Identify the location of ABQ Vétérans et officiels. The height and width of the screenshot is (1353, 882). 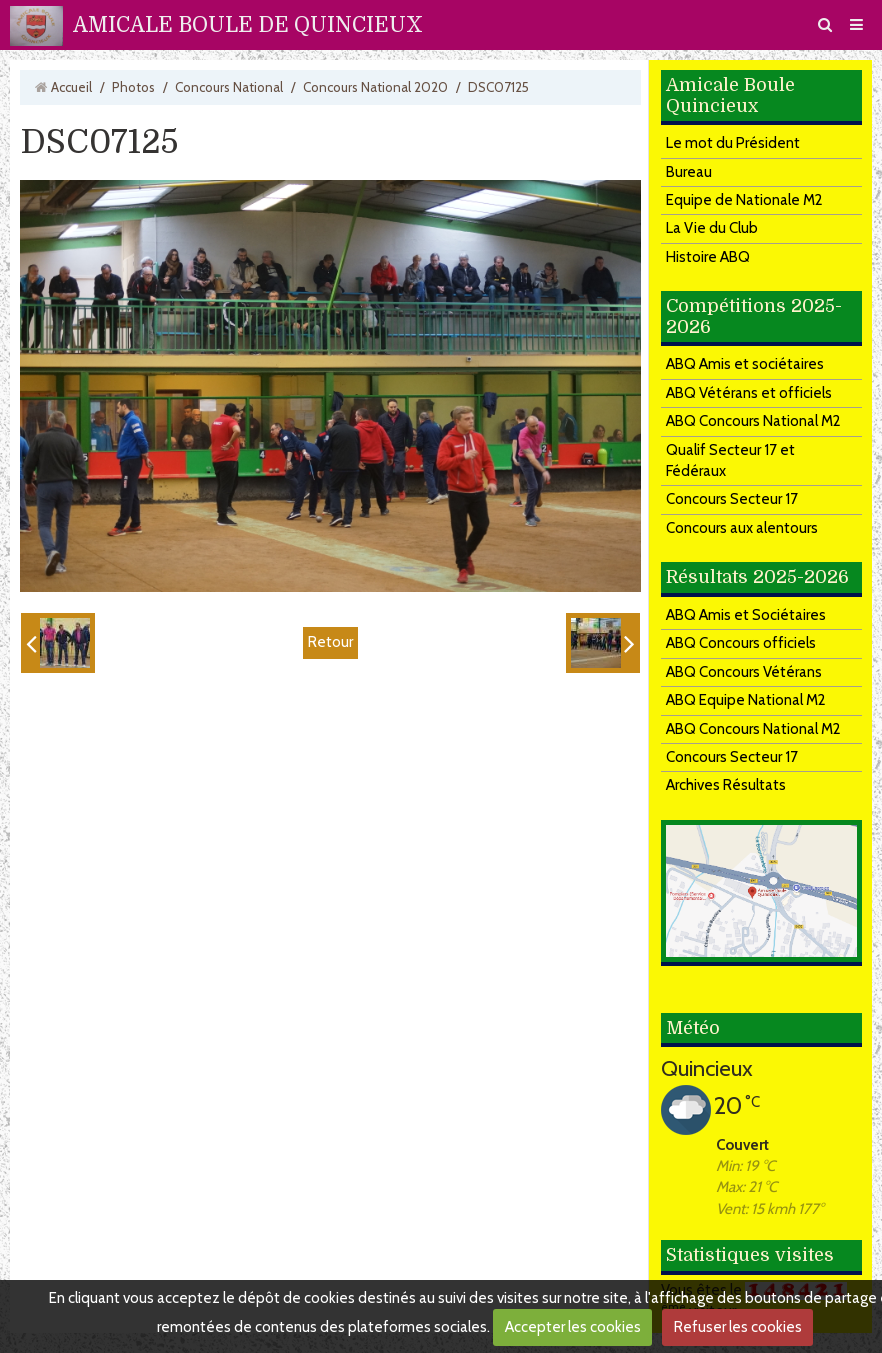
(749, 393).